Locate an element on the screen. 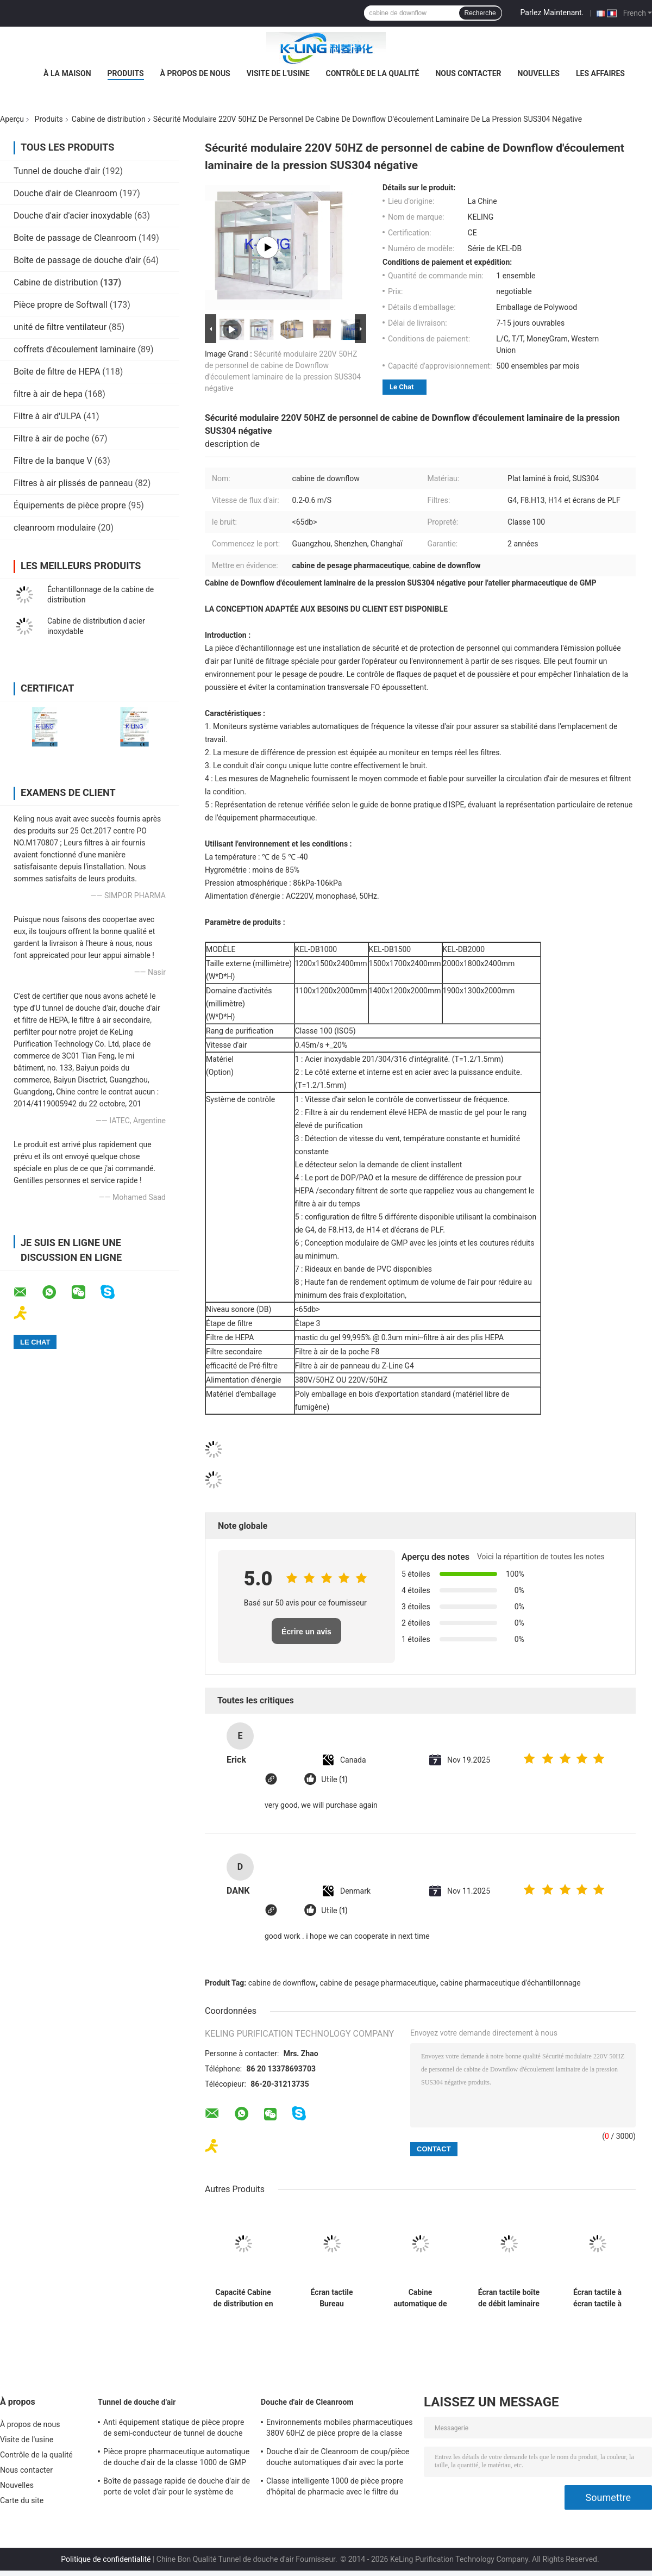 This screenshot has height=2576, width=652. coffrets d'écoulement laminaire is located at coordinates (75, 349).